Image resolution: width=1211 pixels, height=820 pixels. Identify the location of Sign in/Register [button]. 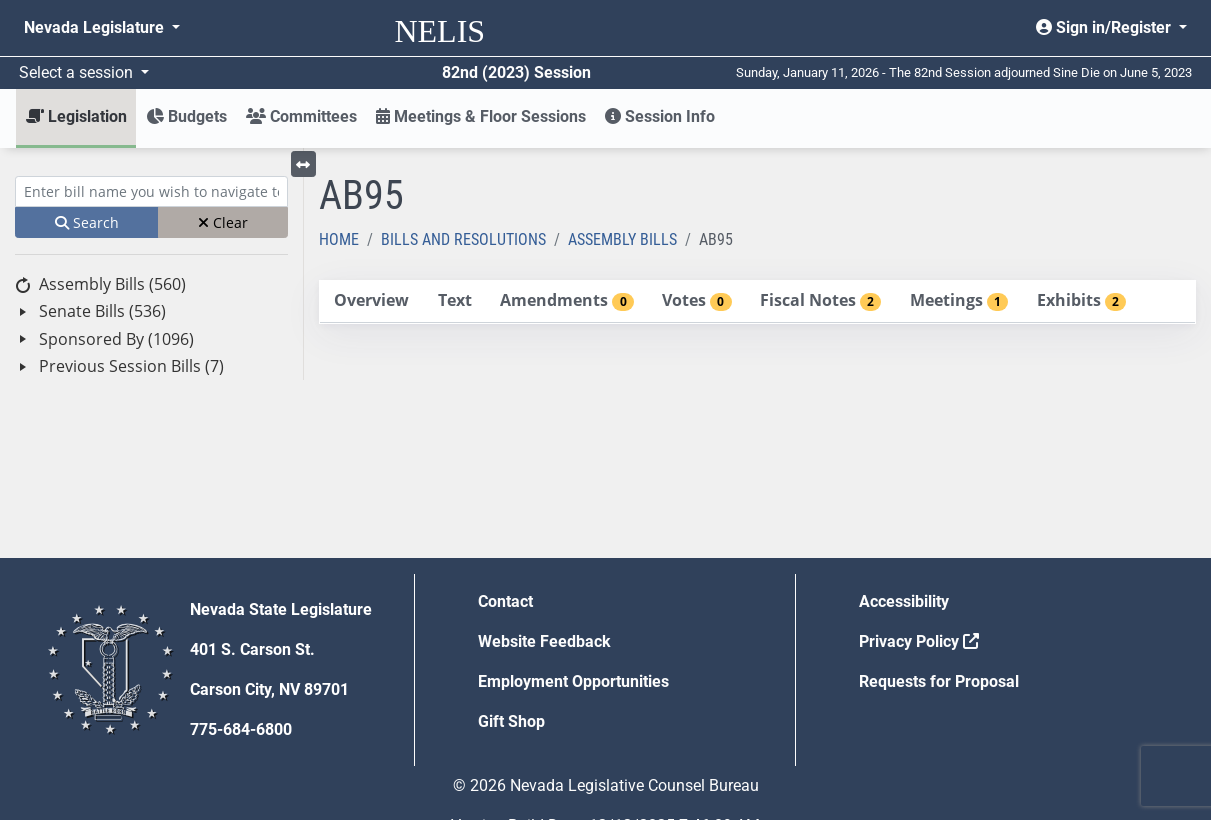
(1105, 27).